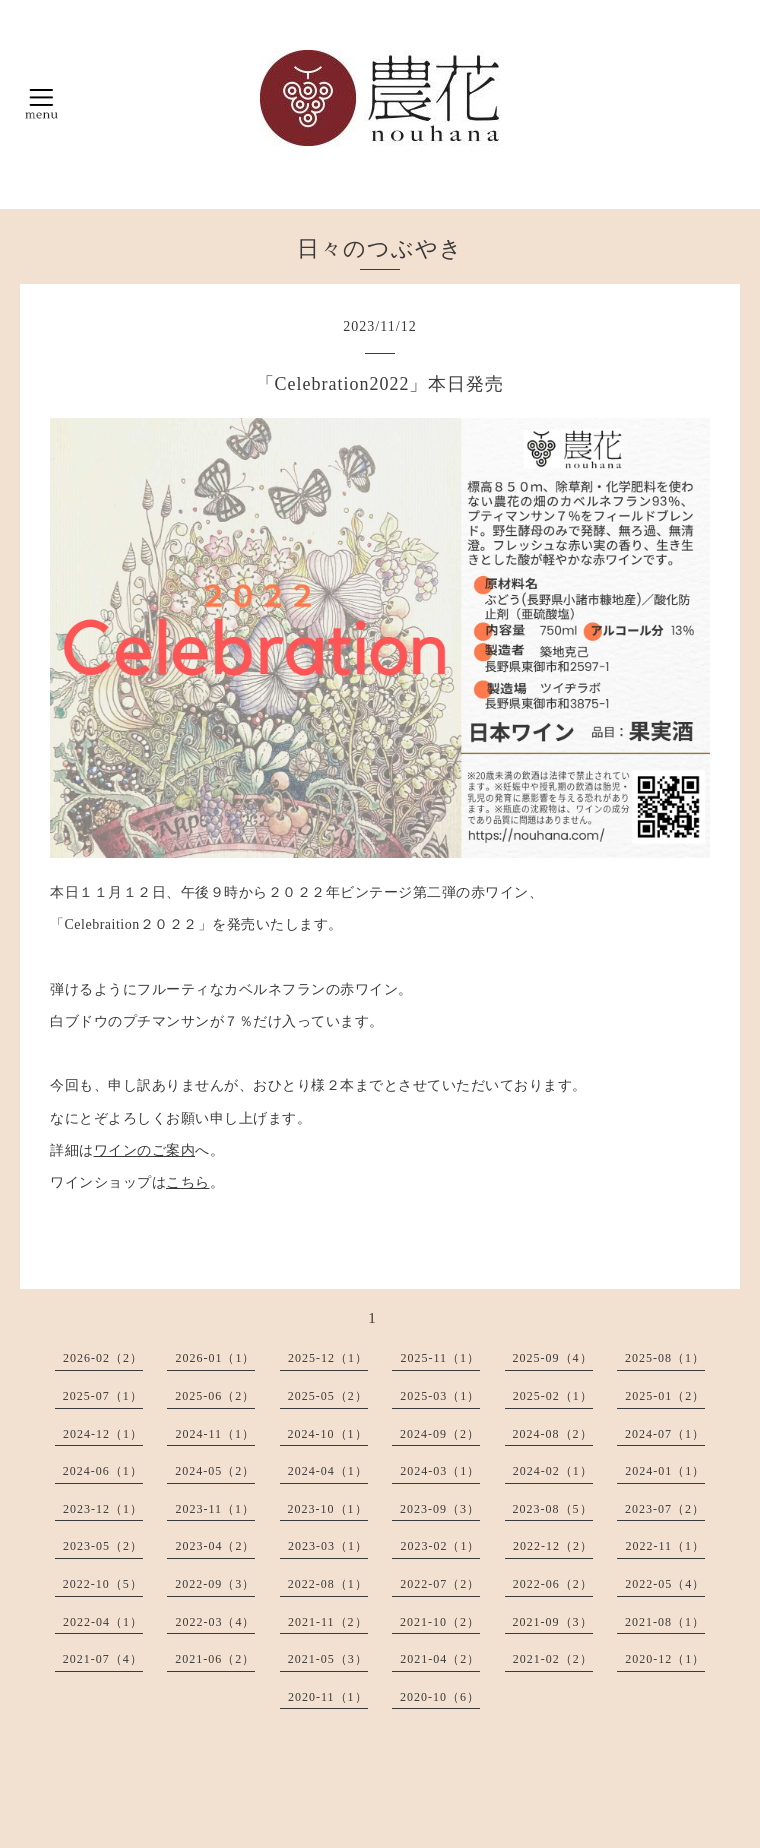 This screenshot has width=760, height=1848. Describe the element at coordinates (215, 1358) in the screenshot. I see `2026-01（1）` at that location.